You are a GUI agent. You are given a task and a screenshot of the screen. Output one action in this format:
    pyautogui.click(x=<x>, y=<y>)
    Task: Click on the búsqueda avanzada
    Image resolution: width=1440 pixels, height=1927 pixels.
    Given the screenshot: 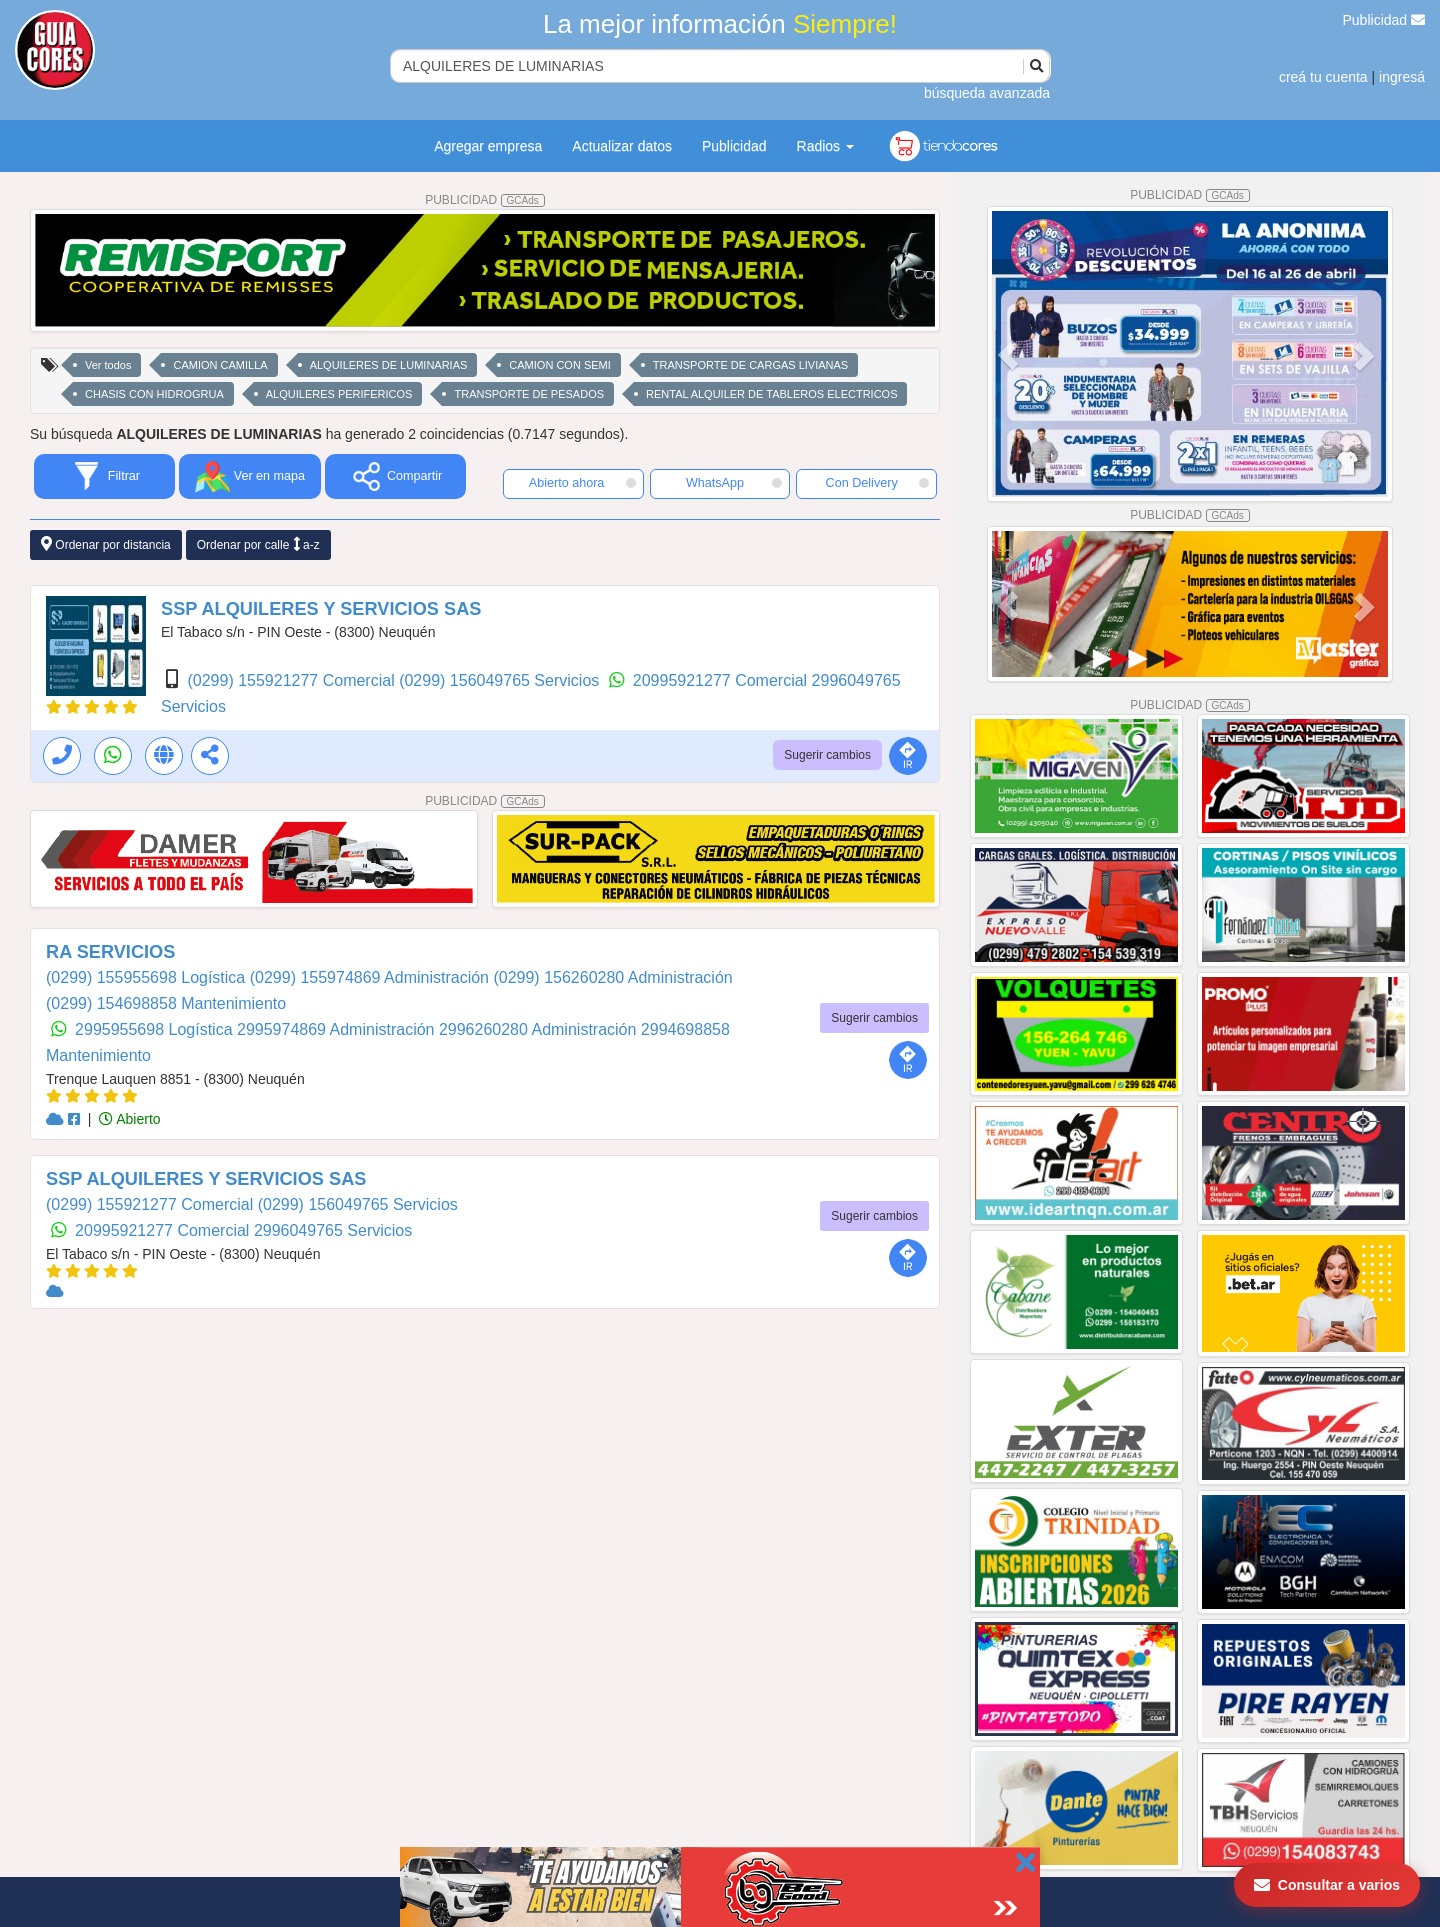 What is the action you would take?
    pyautogui.click(x=987, y=93)
    